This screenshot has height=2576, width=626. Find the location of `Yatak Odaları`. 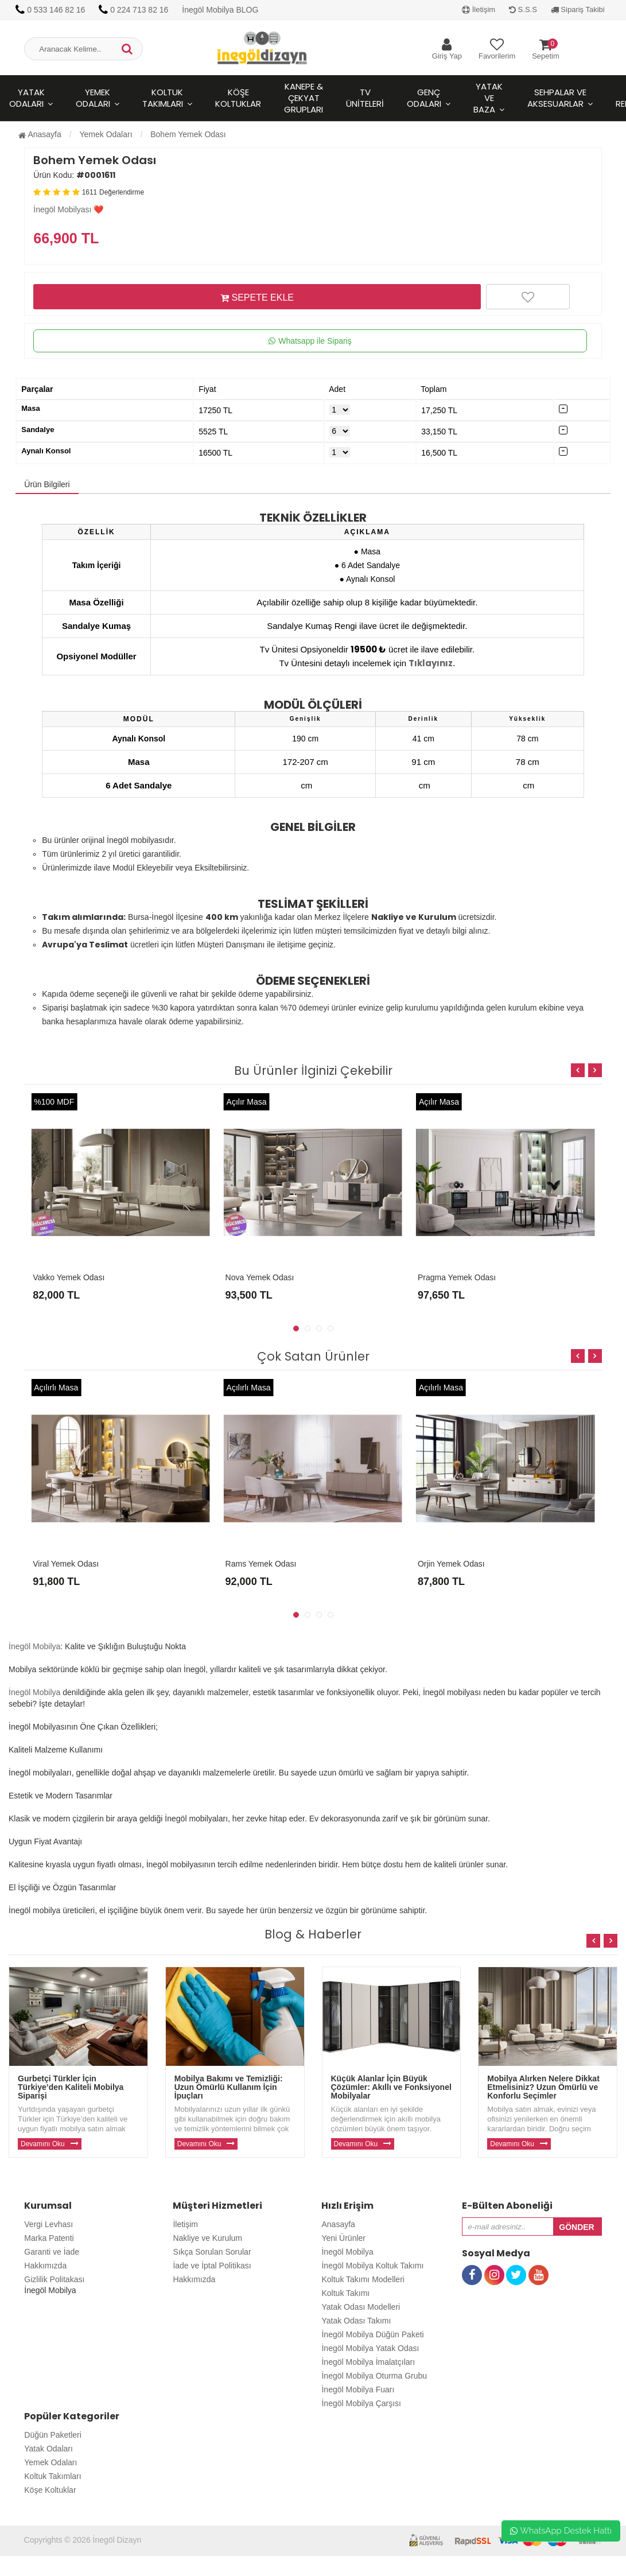

Yatak Odaları is located at coordinates (48, 2448).